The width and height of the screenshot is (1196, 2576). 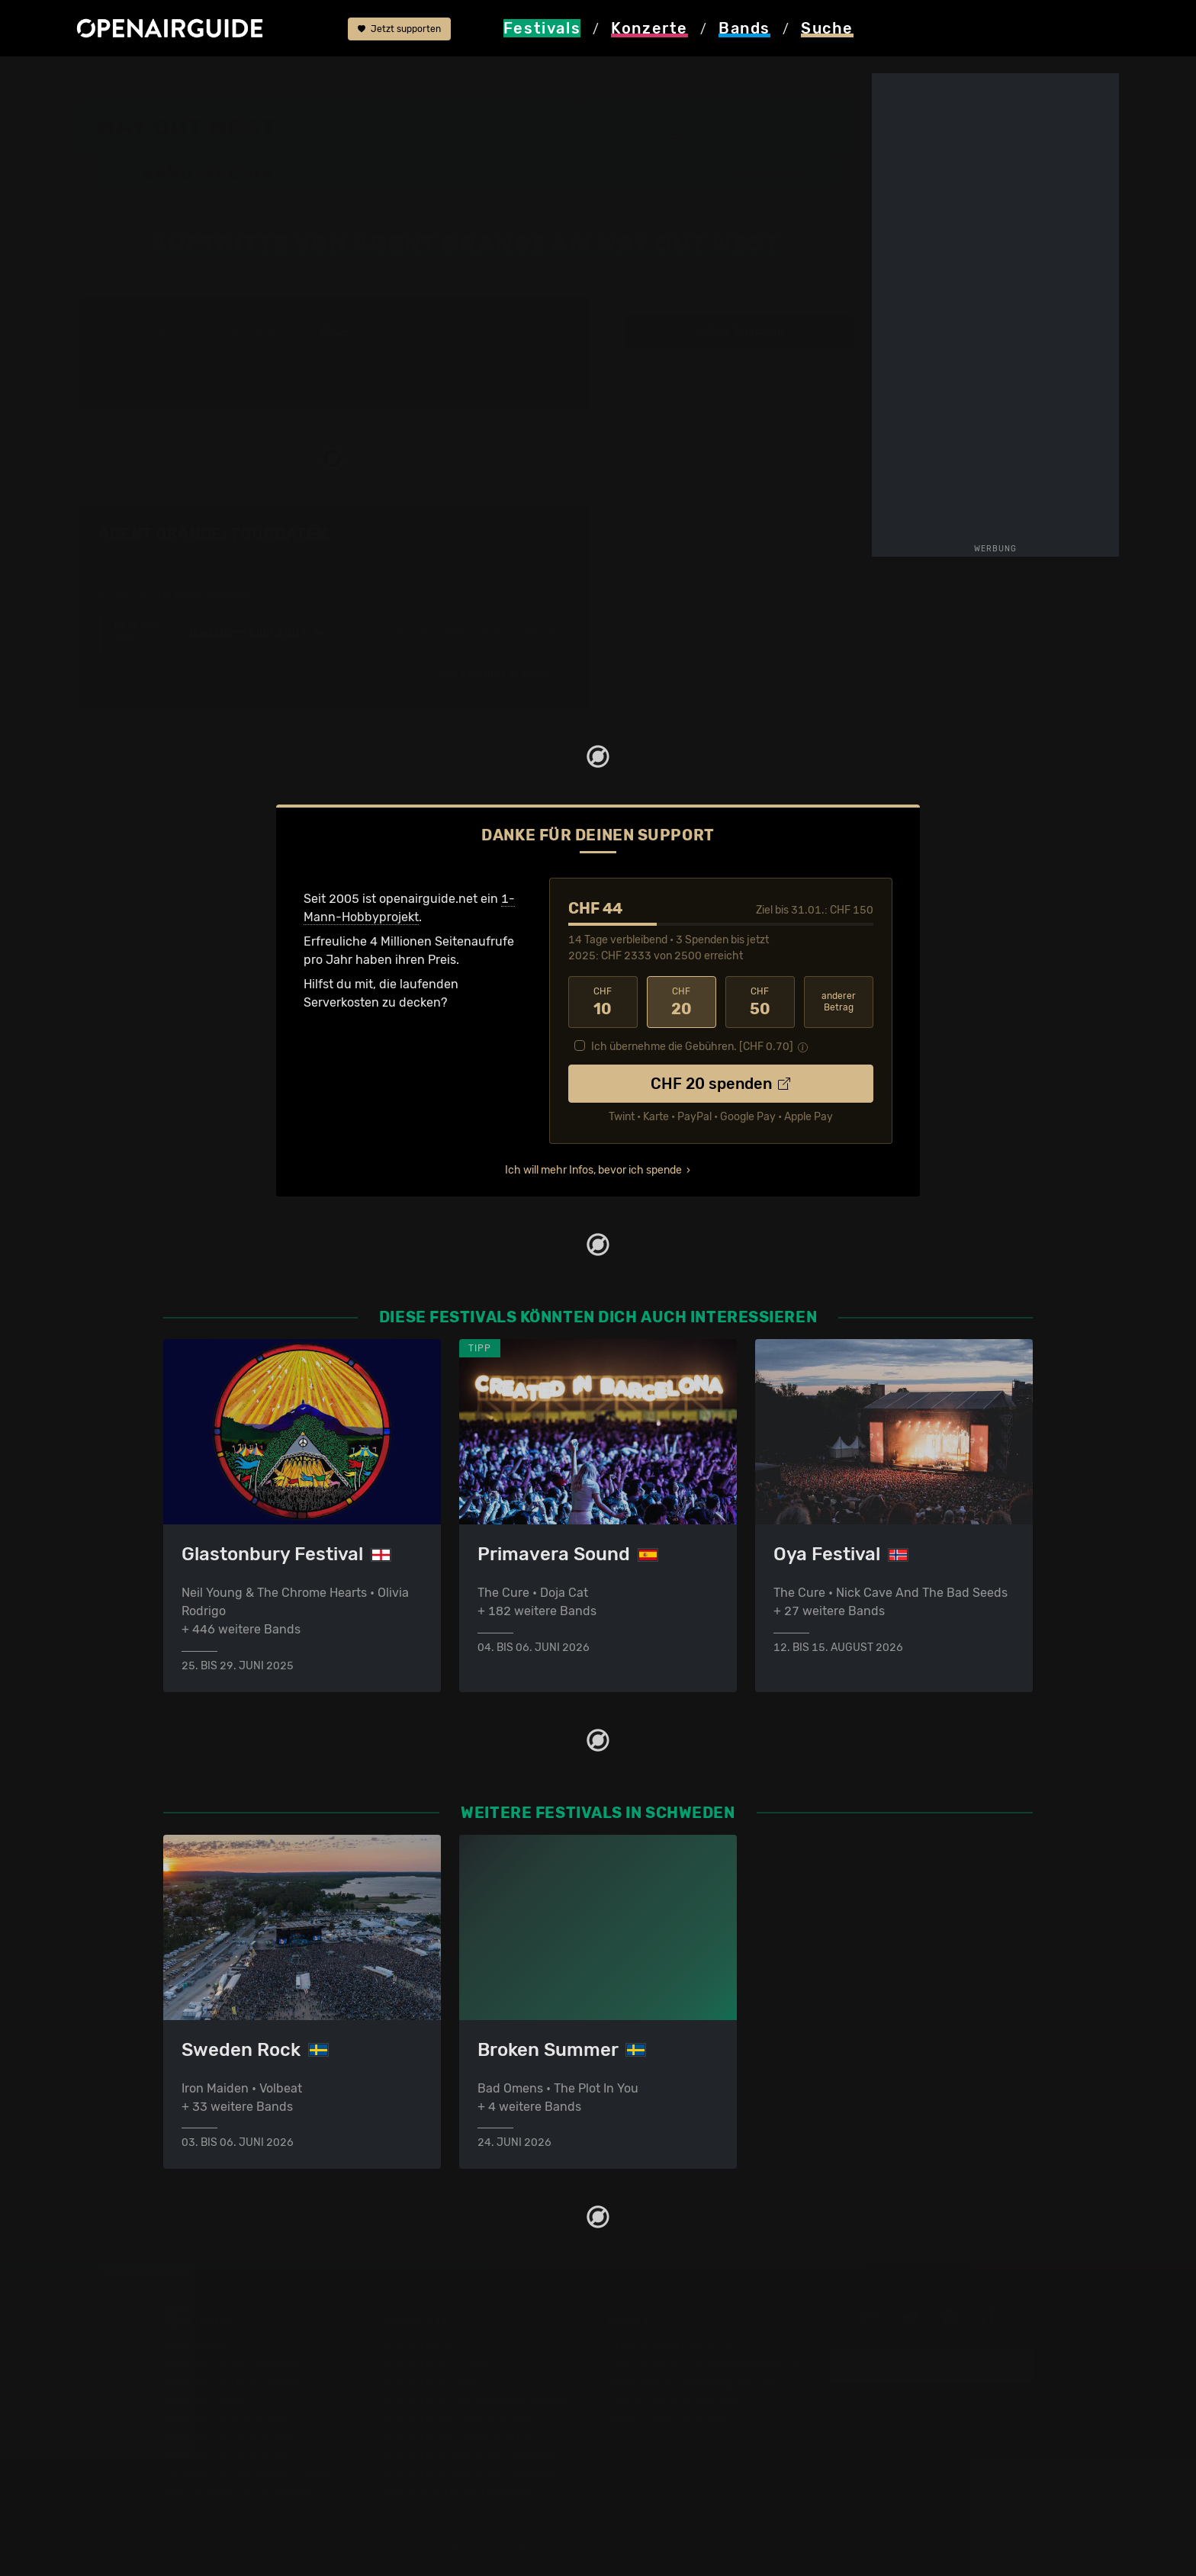 What do you see at coordinates (205, 2402) in the screenshot?
I see `Festivals 2026` at bounding box center [205, 2402].